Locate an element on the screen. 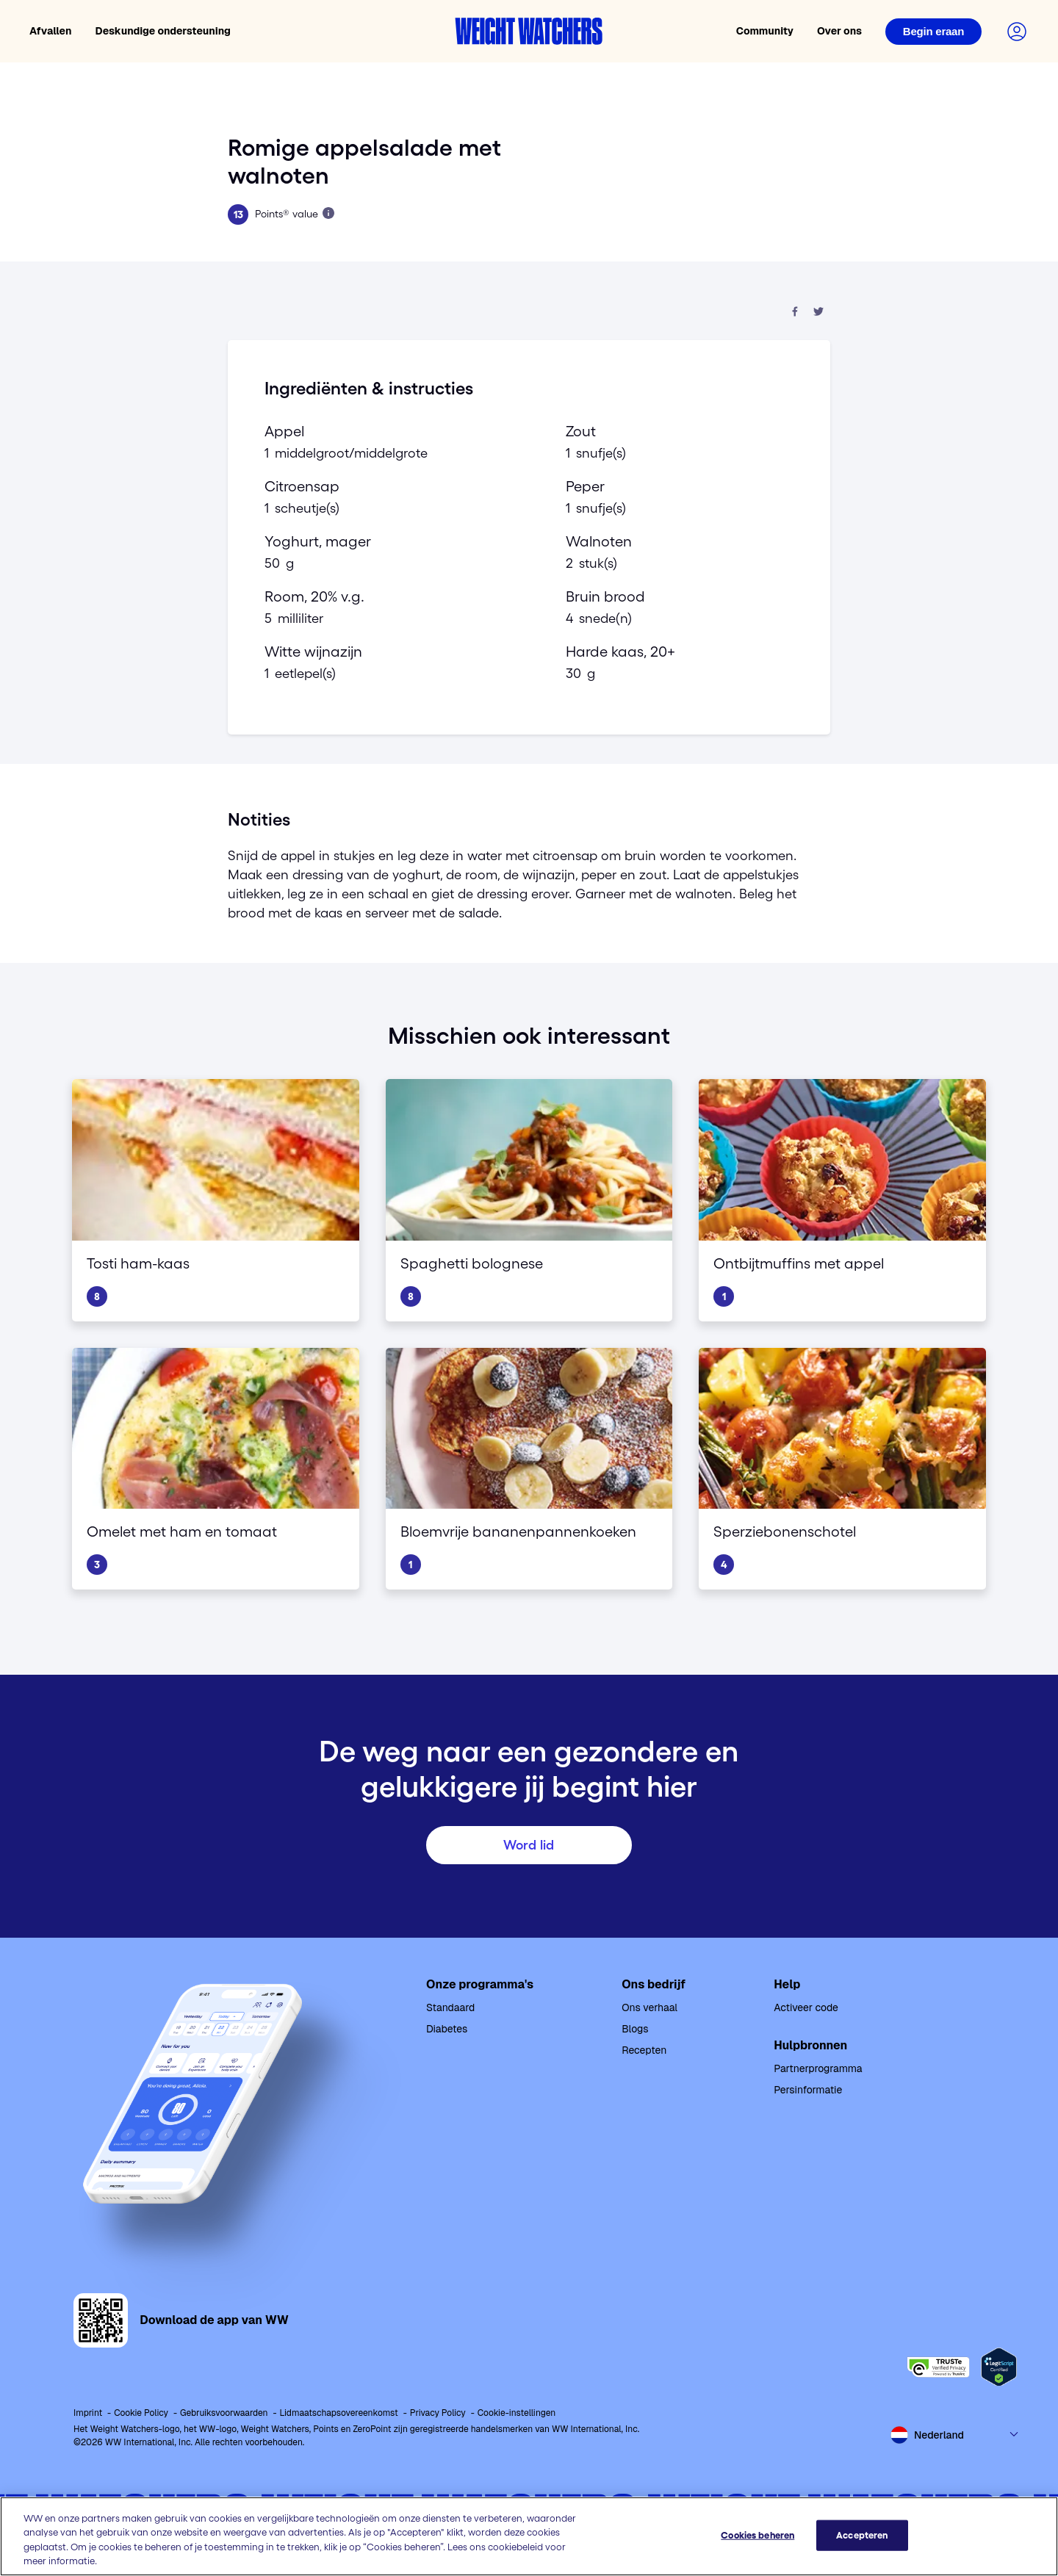  Partnerprogramma is located at coordinates (818, 2068).